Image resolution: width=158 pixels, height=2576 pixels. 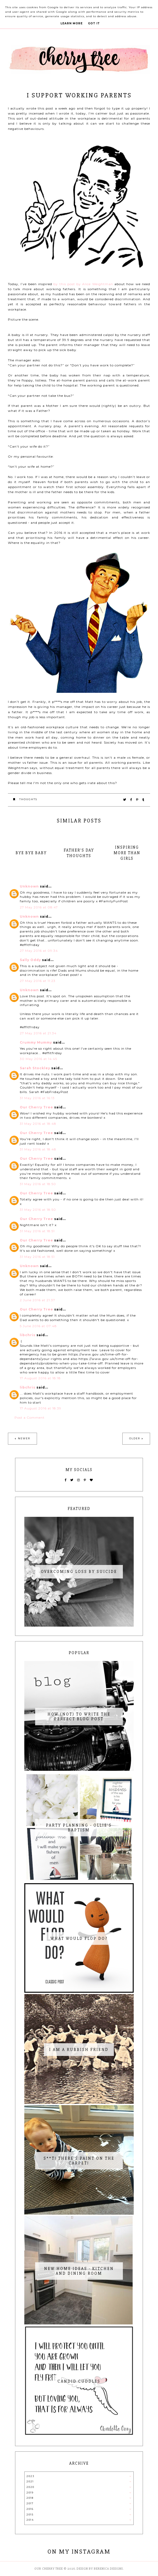 What do you see at coordinates (38, 1033) in the screenshot?
I see `27 May 2016 at 21:34` at bounding box center [38, 1033].